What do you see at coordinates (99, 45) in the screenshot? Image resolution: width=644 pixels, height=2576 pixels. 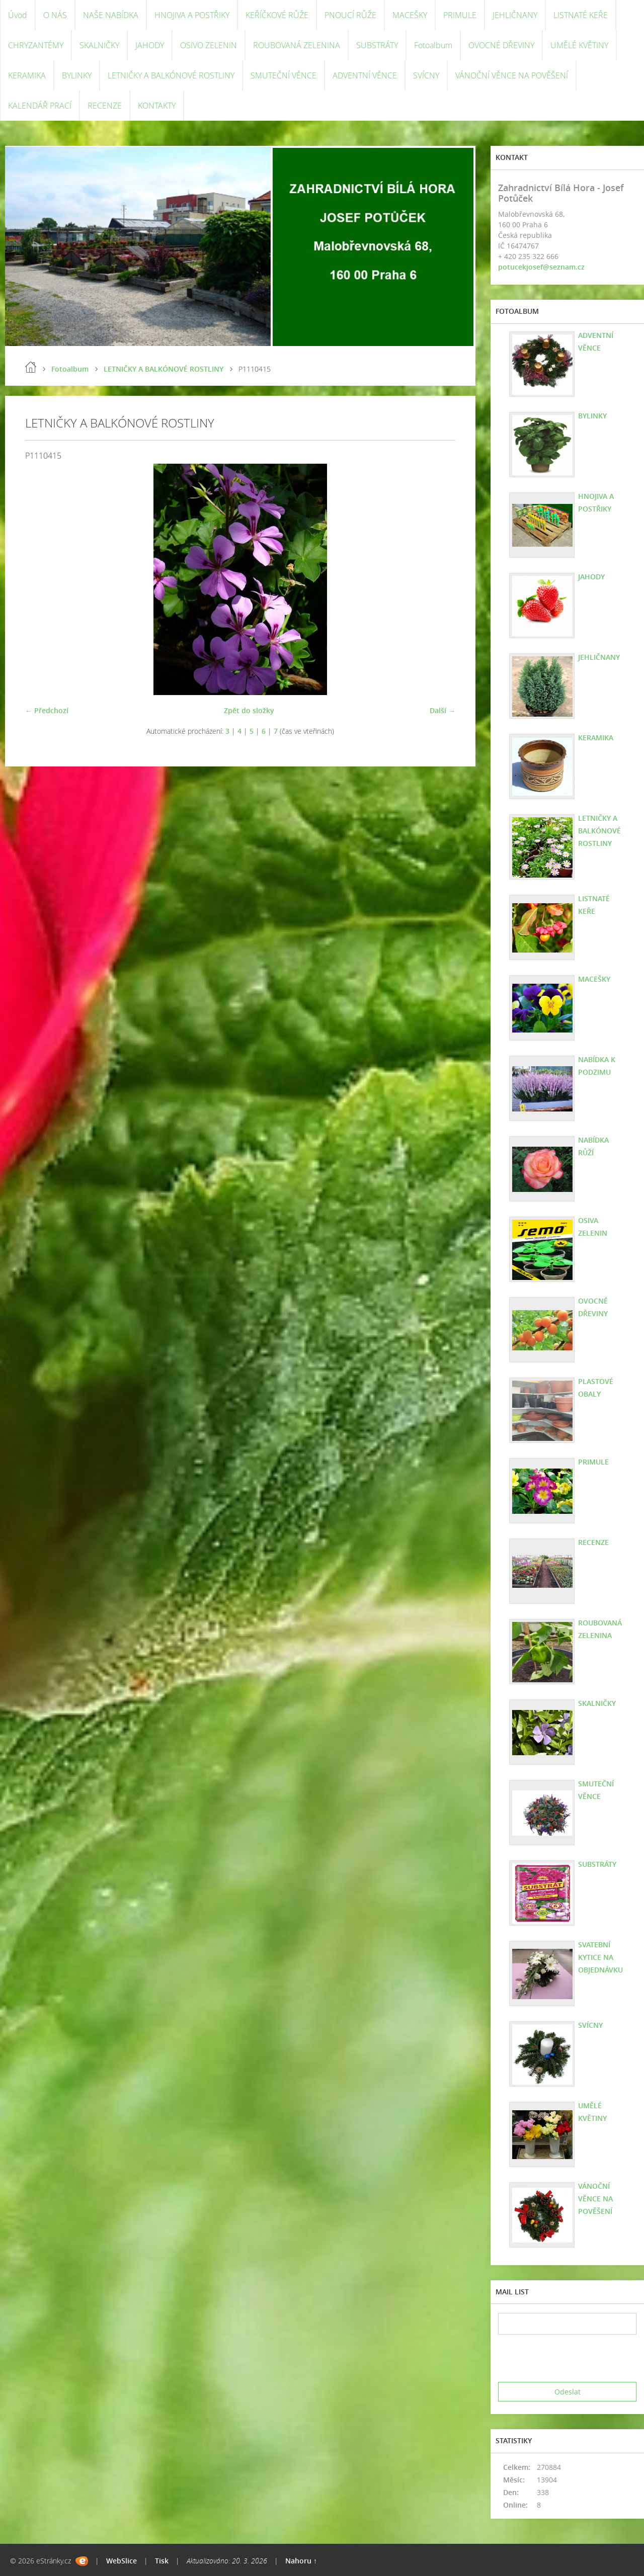 I see `SKALNIČKY` at bounding box center [99, 45].